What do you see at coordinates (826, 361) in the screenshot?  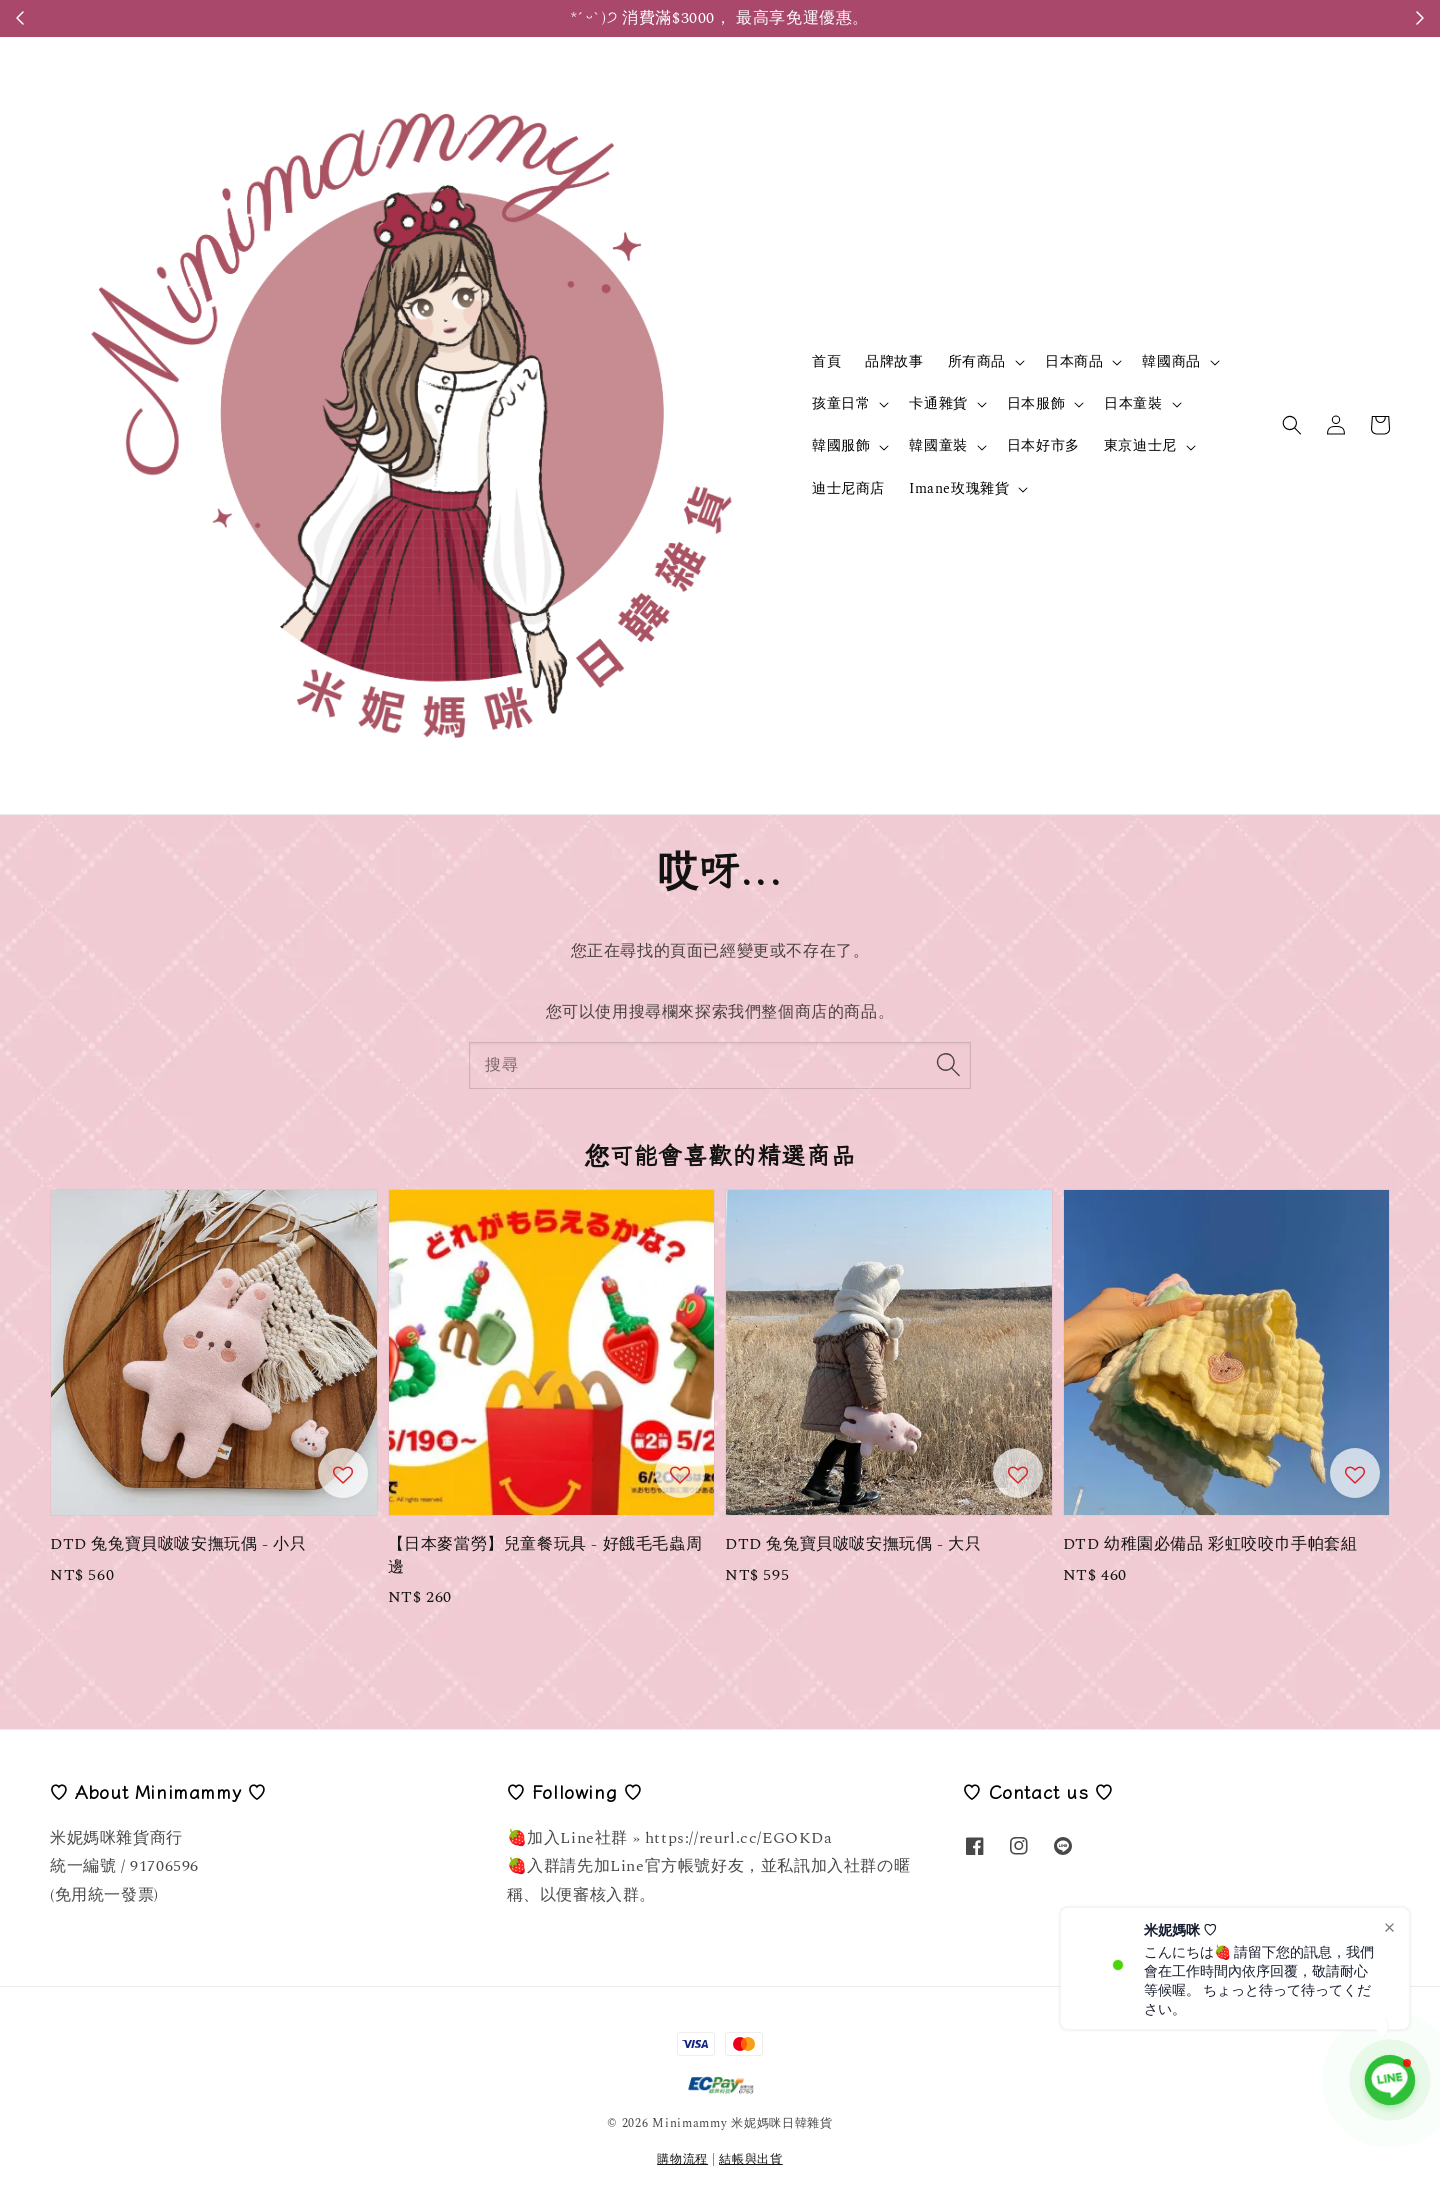 I see `首頁` at bounding box center [826, 361].